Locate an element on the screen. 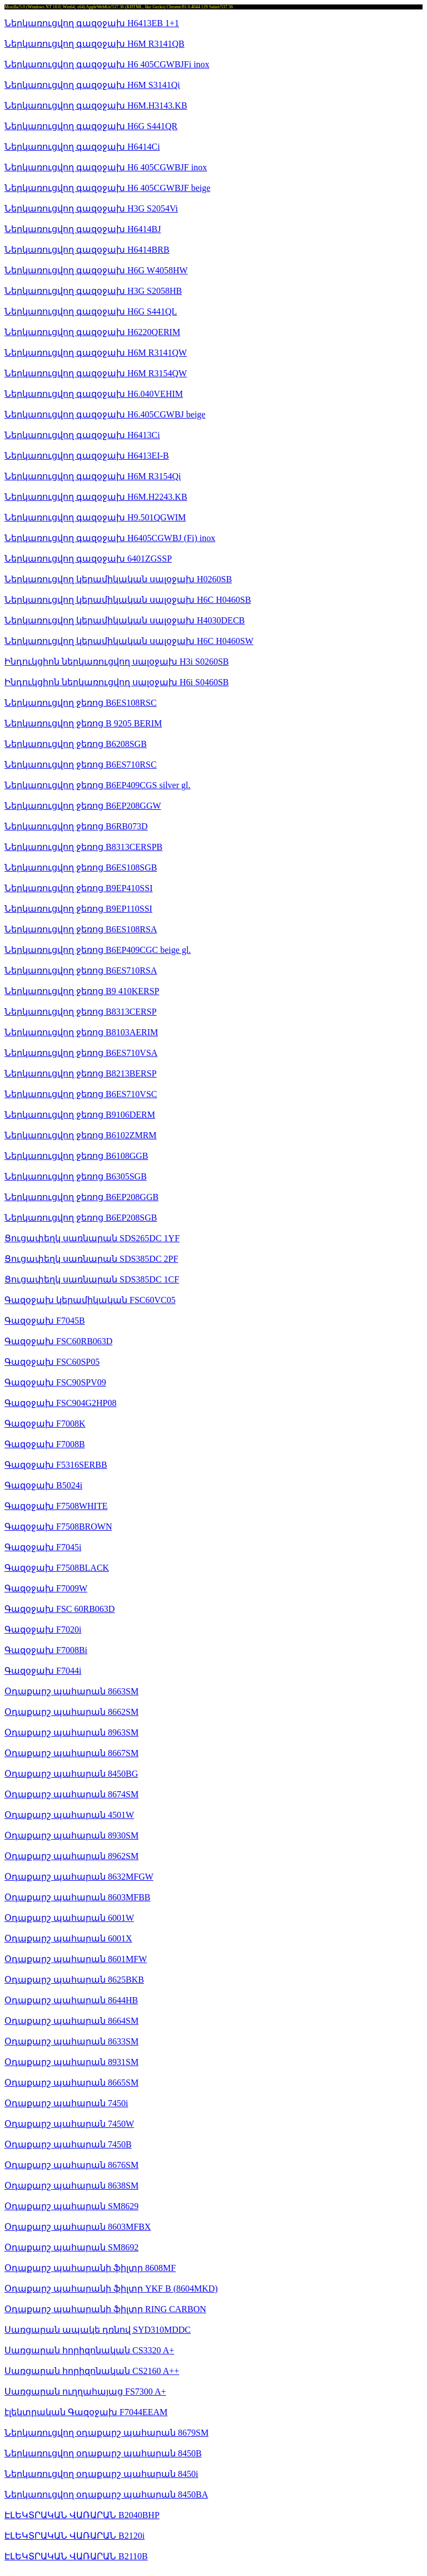  Ներկառուցվող ջեռոց B6ES710VSA is located at coordinates (80, 1053).